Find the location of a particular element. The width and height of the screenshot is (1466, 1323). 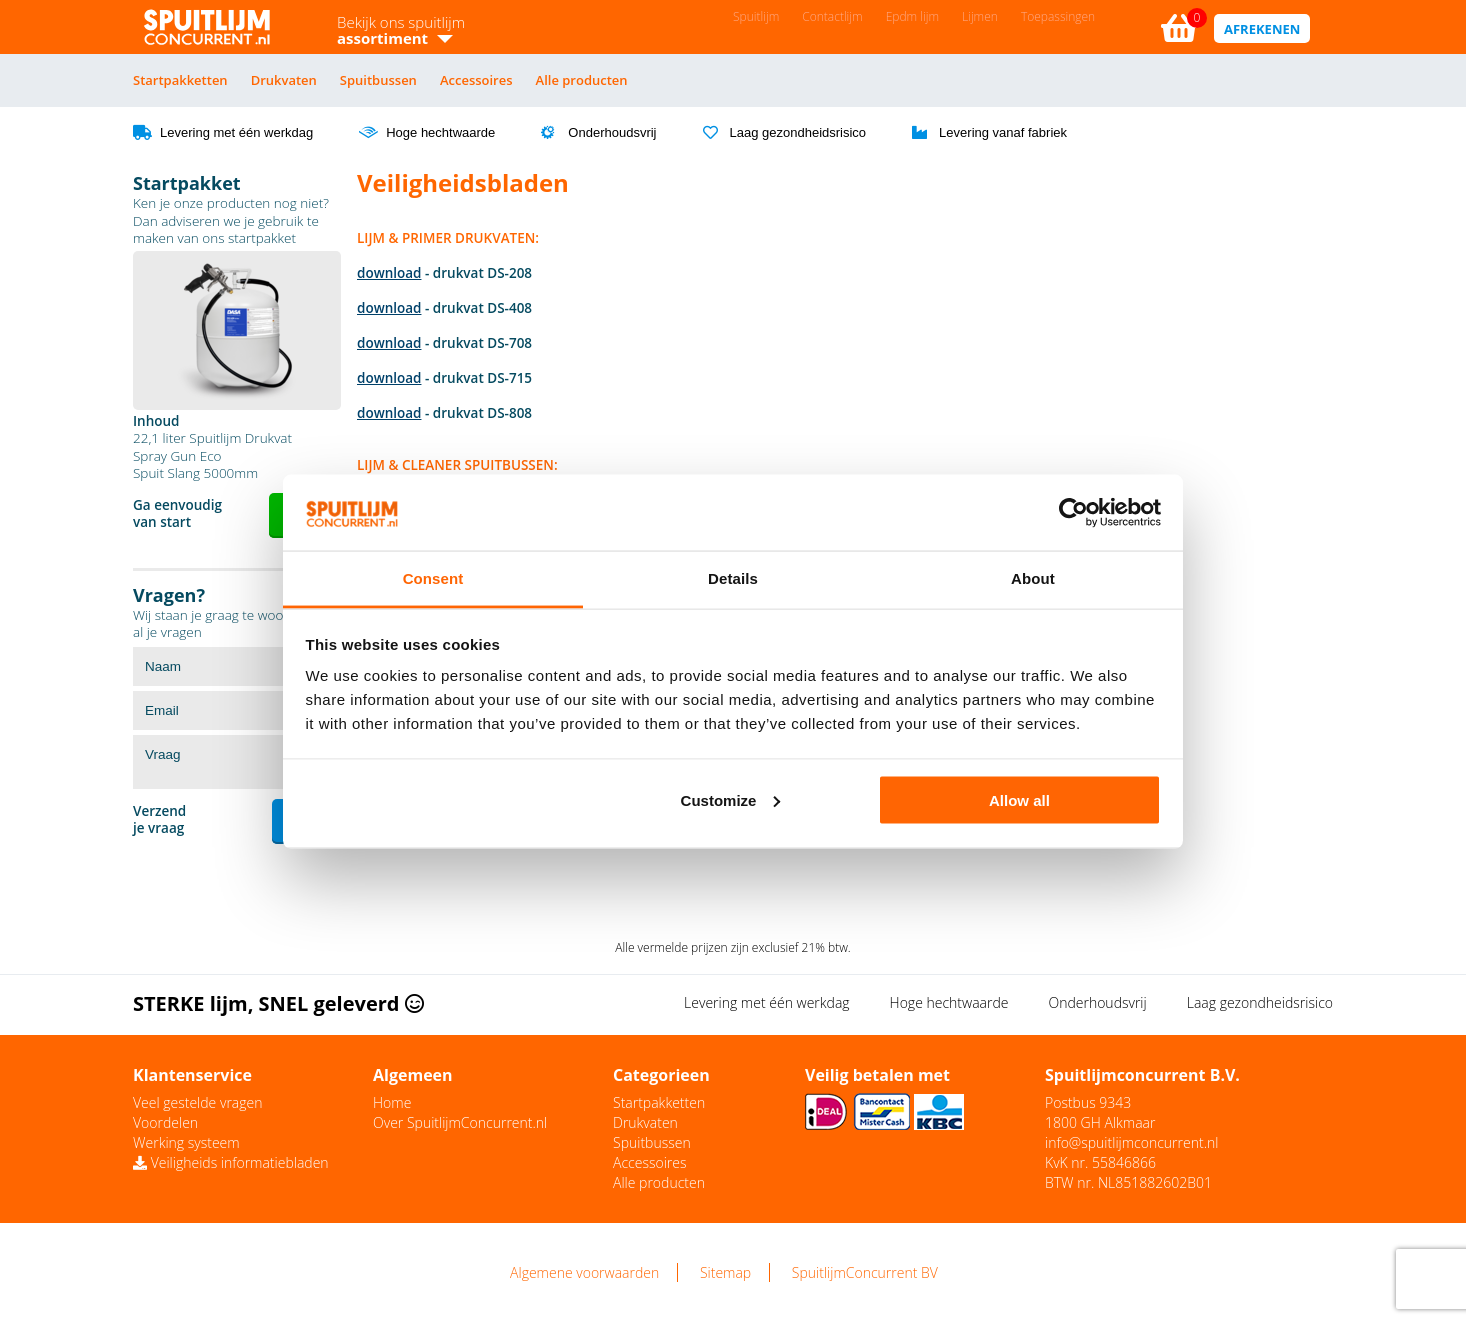

Details [tab] is located at coordinates (733, 578).